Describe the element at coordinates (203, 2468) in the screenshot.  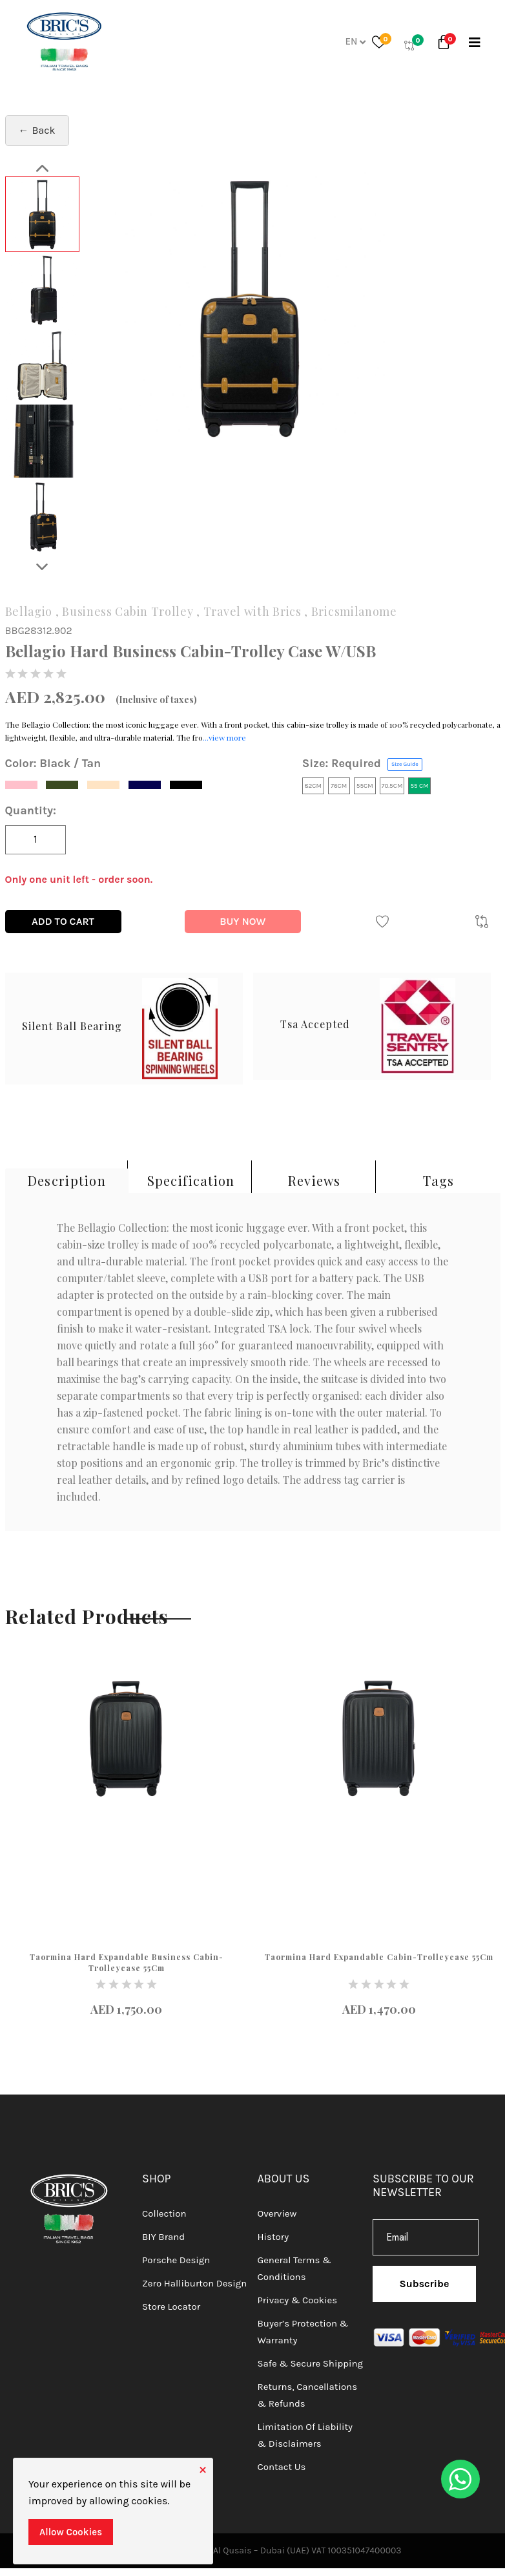
I see `[Close]` at that location.